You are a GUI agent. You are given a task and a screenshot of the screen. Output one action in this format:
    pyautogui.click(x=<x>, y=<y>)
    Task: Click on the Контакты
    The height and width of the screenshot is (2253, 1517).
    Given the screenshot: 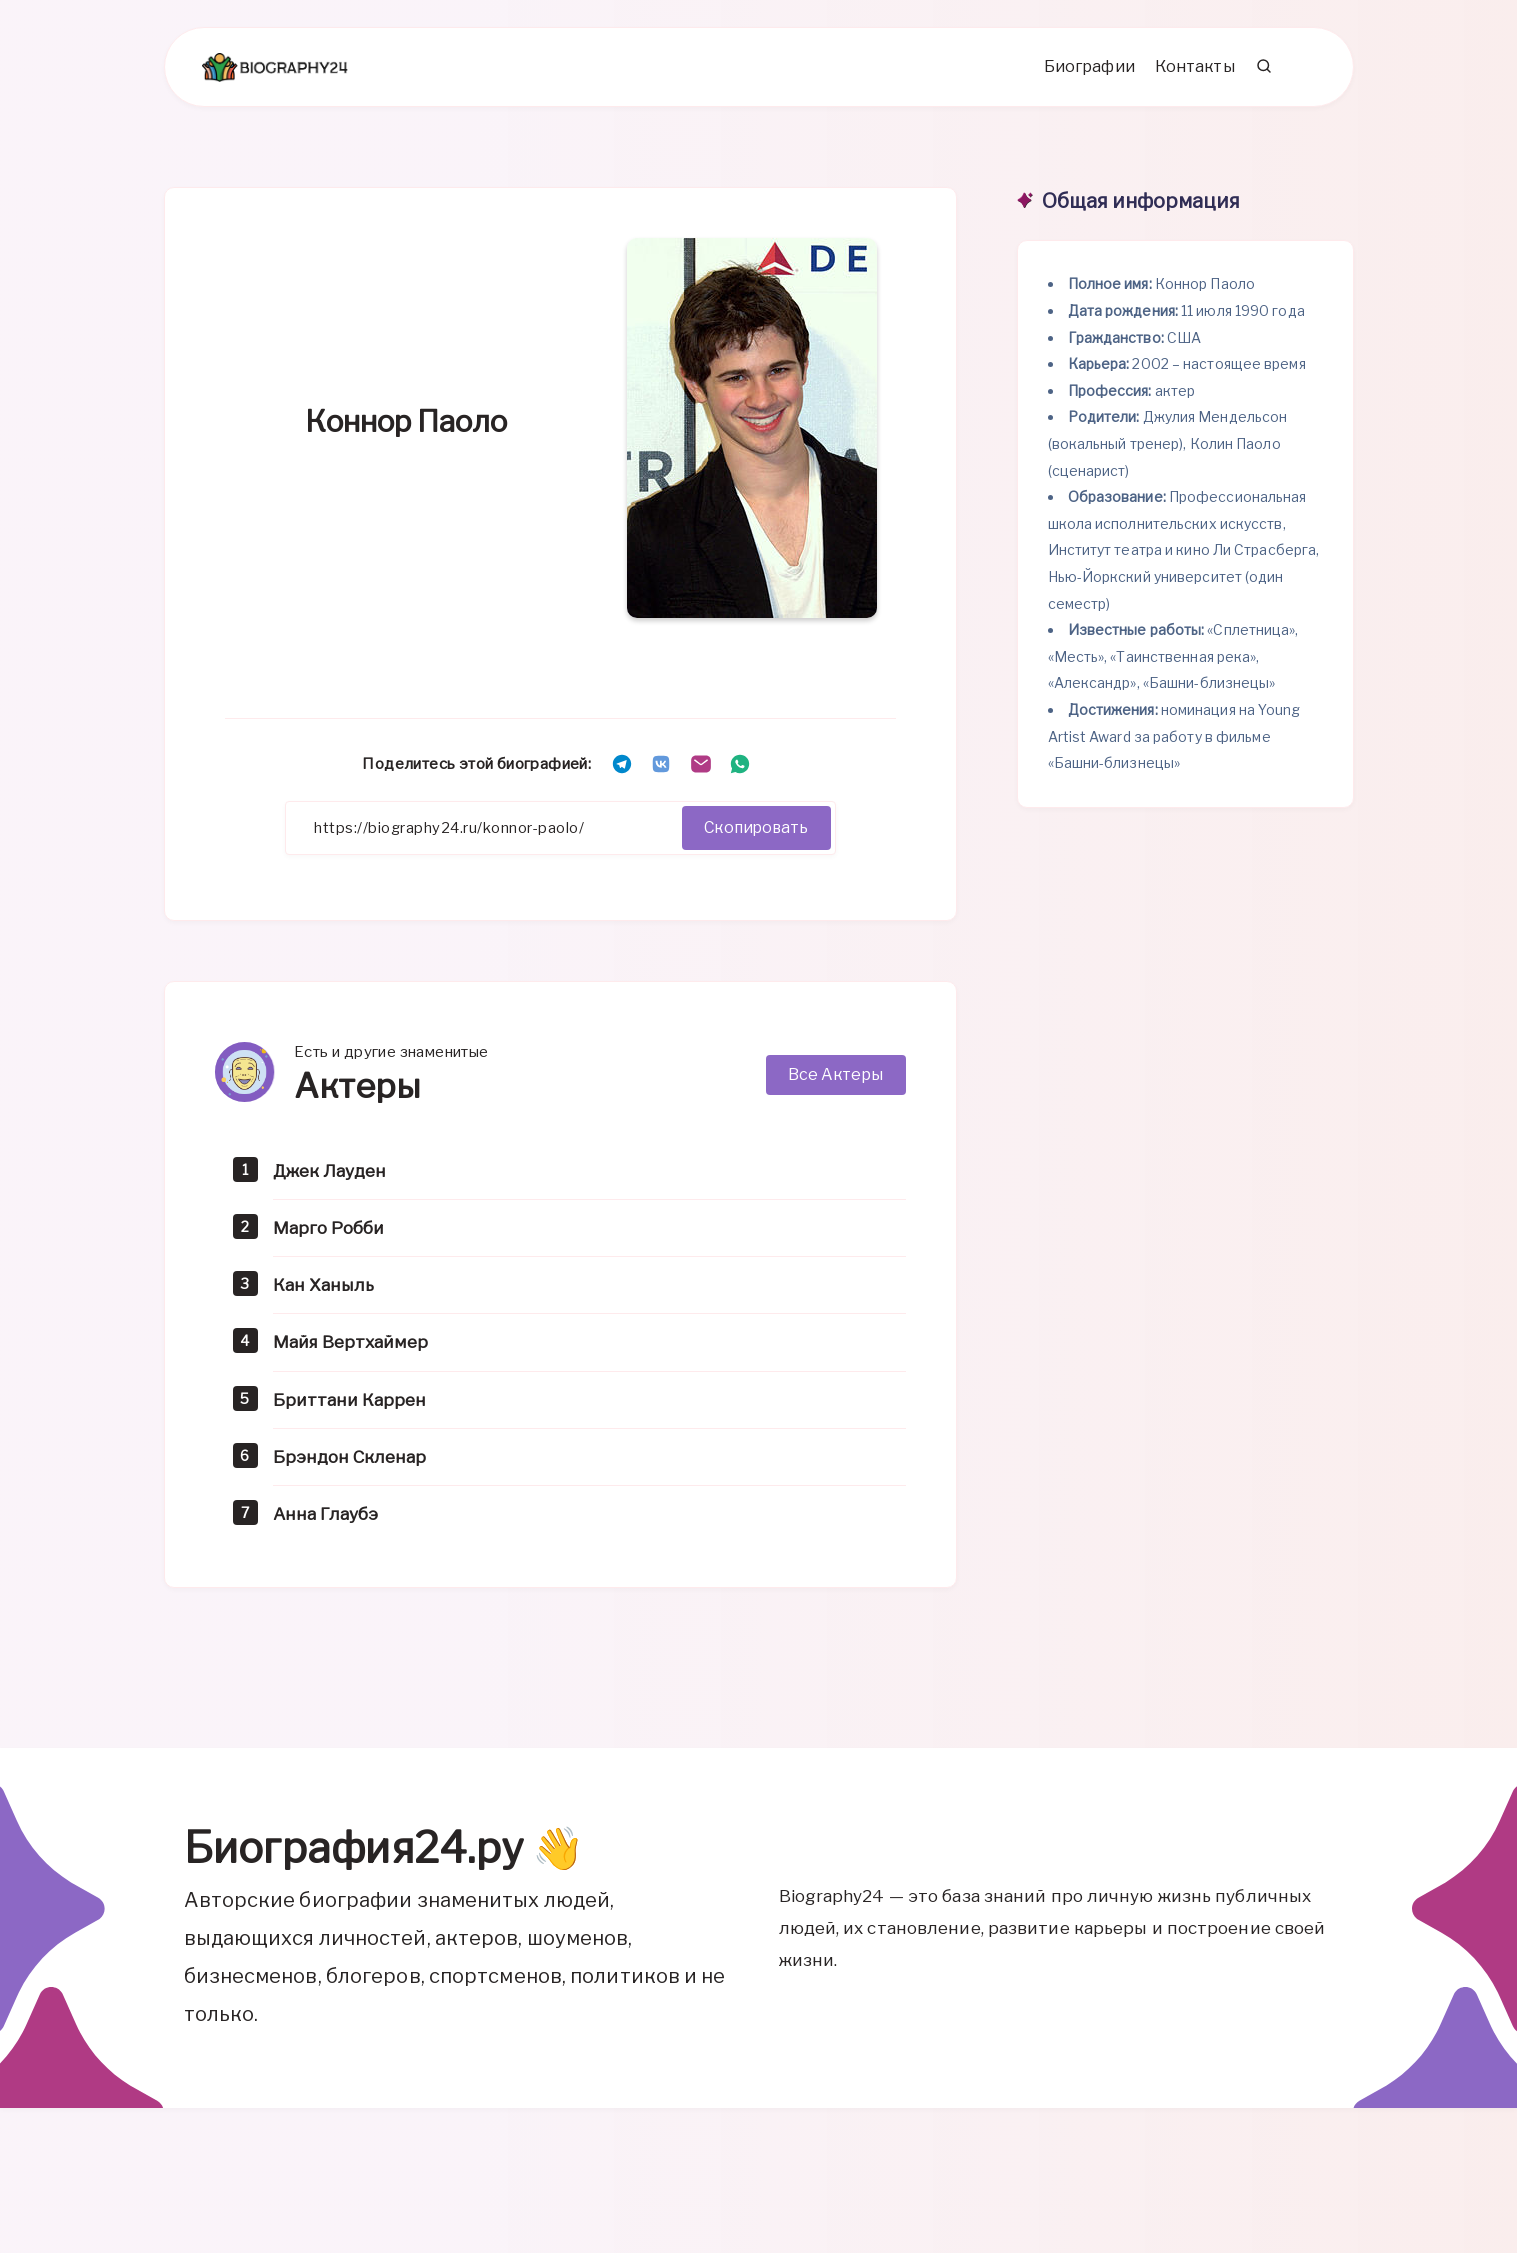 What is the action you would take?
    pyautogui.click(x=1193, y=70)
    